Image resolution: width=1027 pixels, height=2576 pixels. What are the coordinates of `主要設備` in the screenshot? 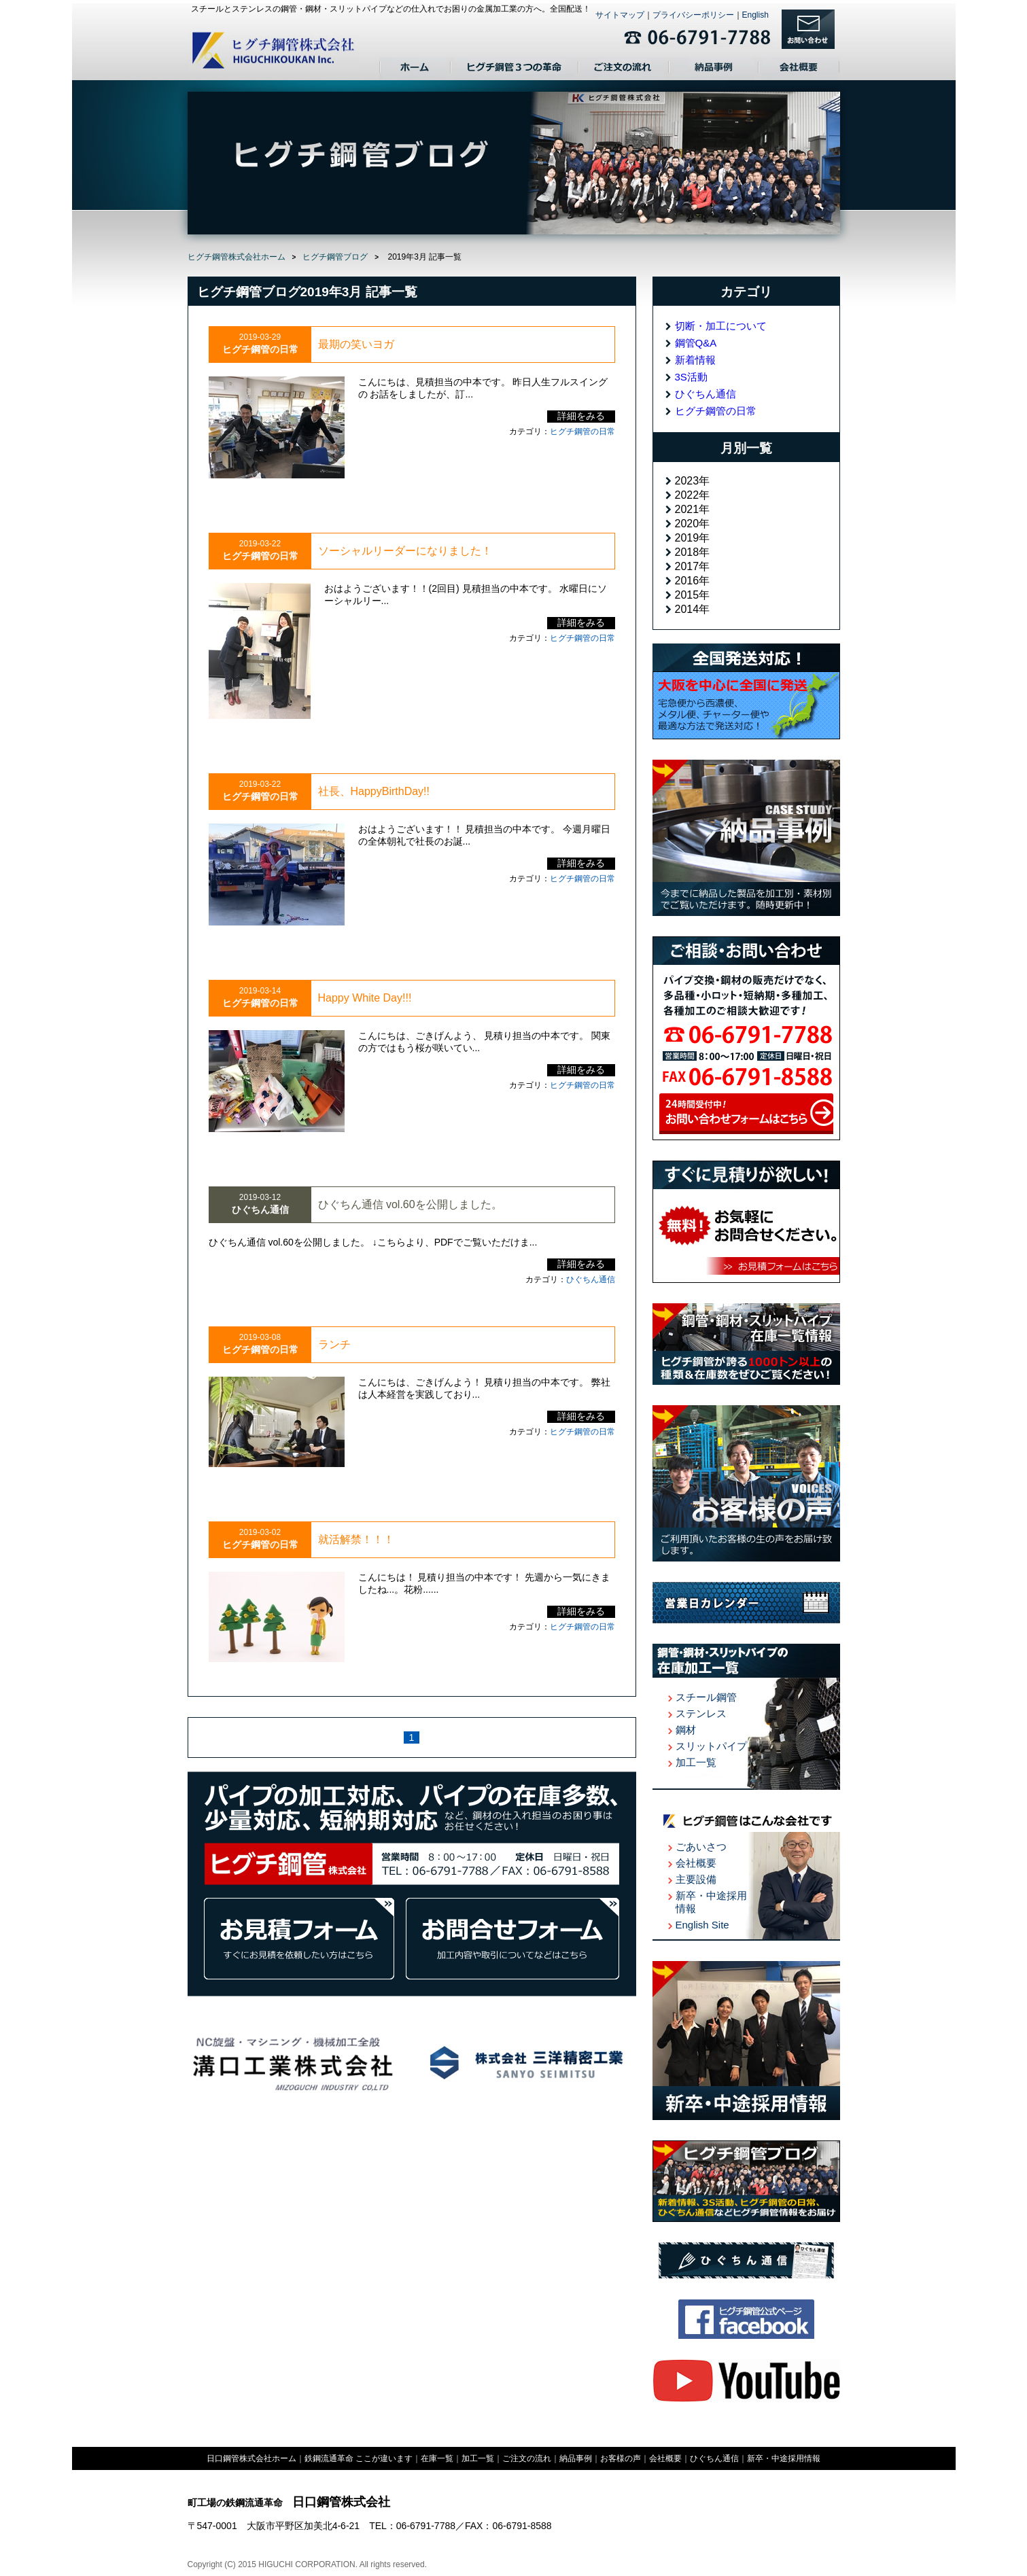 It's located at (696, 1879).